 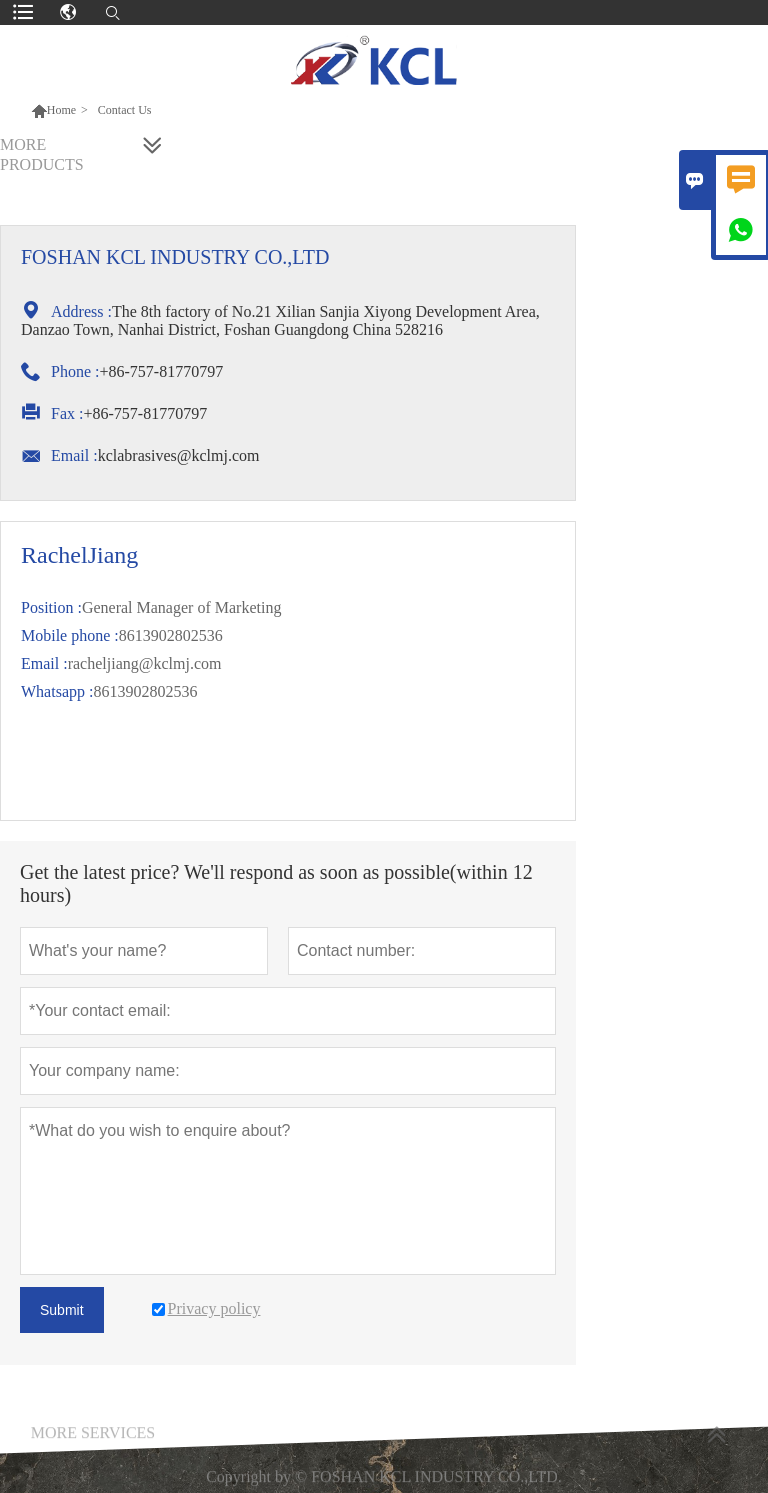 I want to click on Home, so click(x=61, y=110).